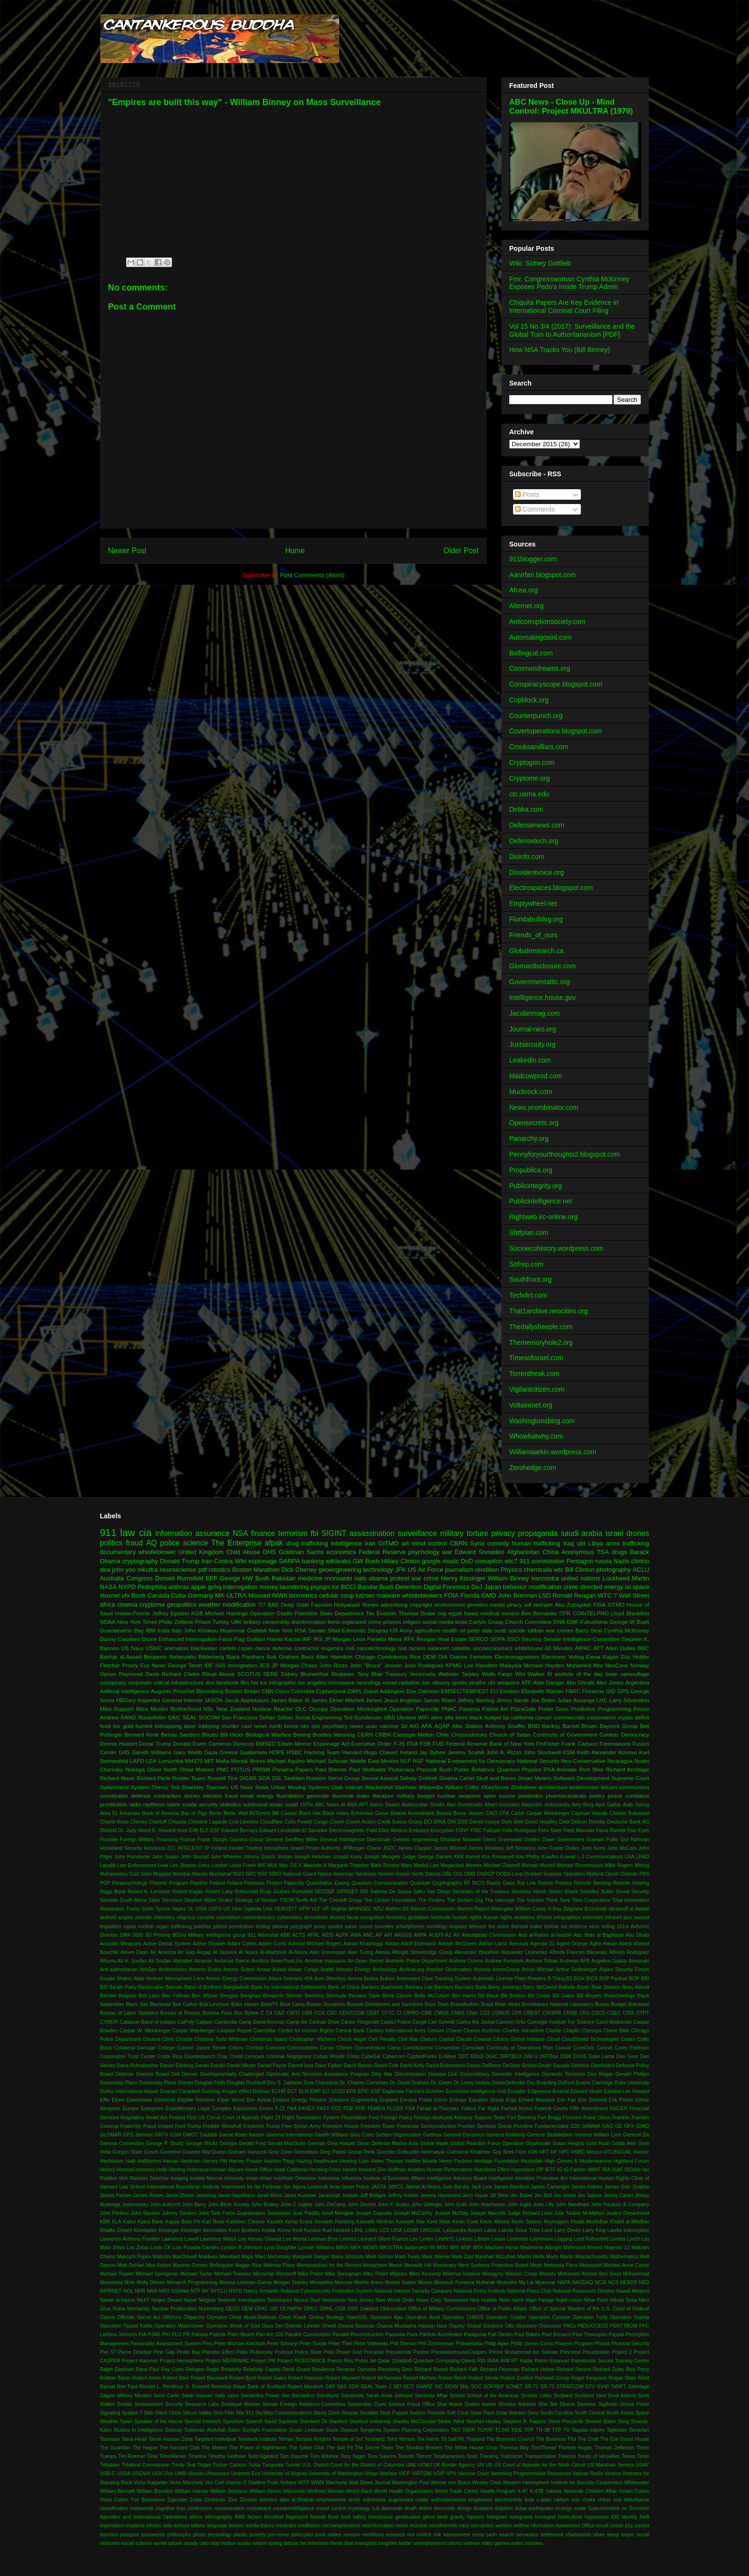 The image size is (749, 2576). I want to click on State Terrorism, so click(165, 1900).